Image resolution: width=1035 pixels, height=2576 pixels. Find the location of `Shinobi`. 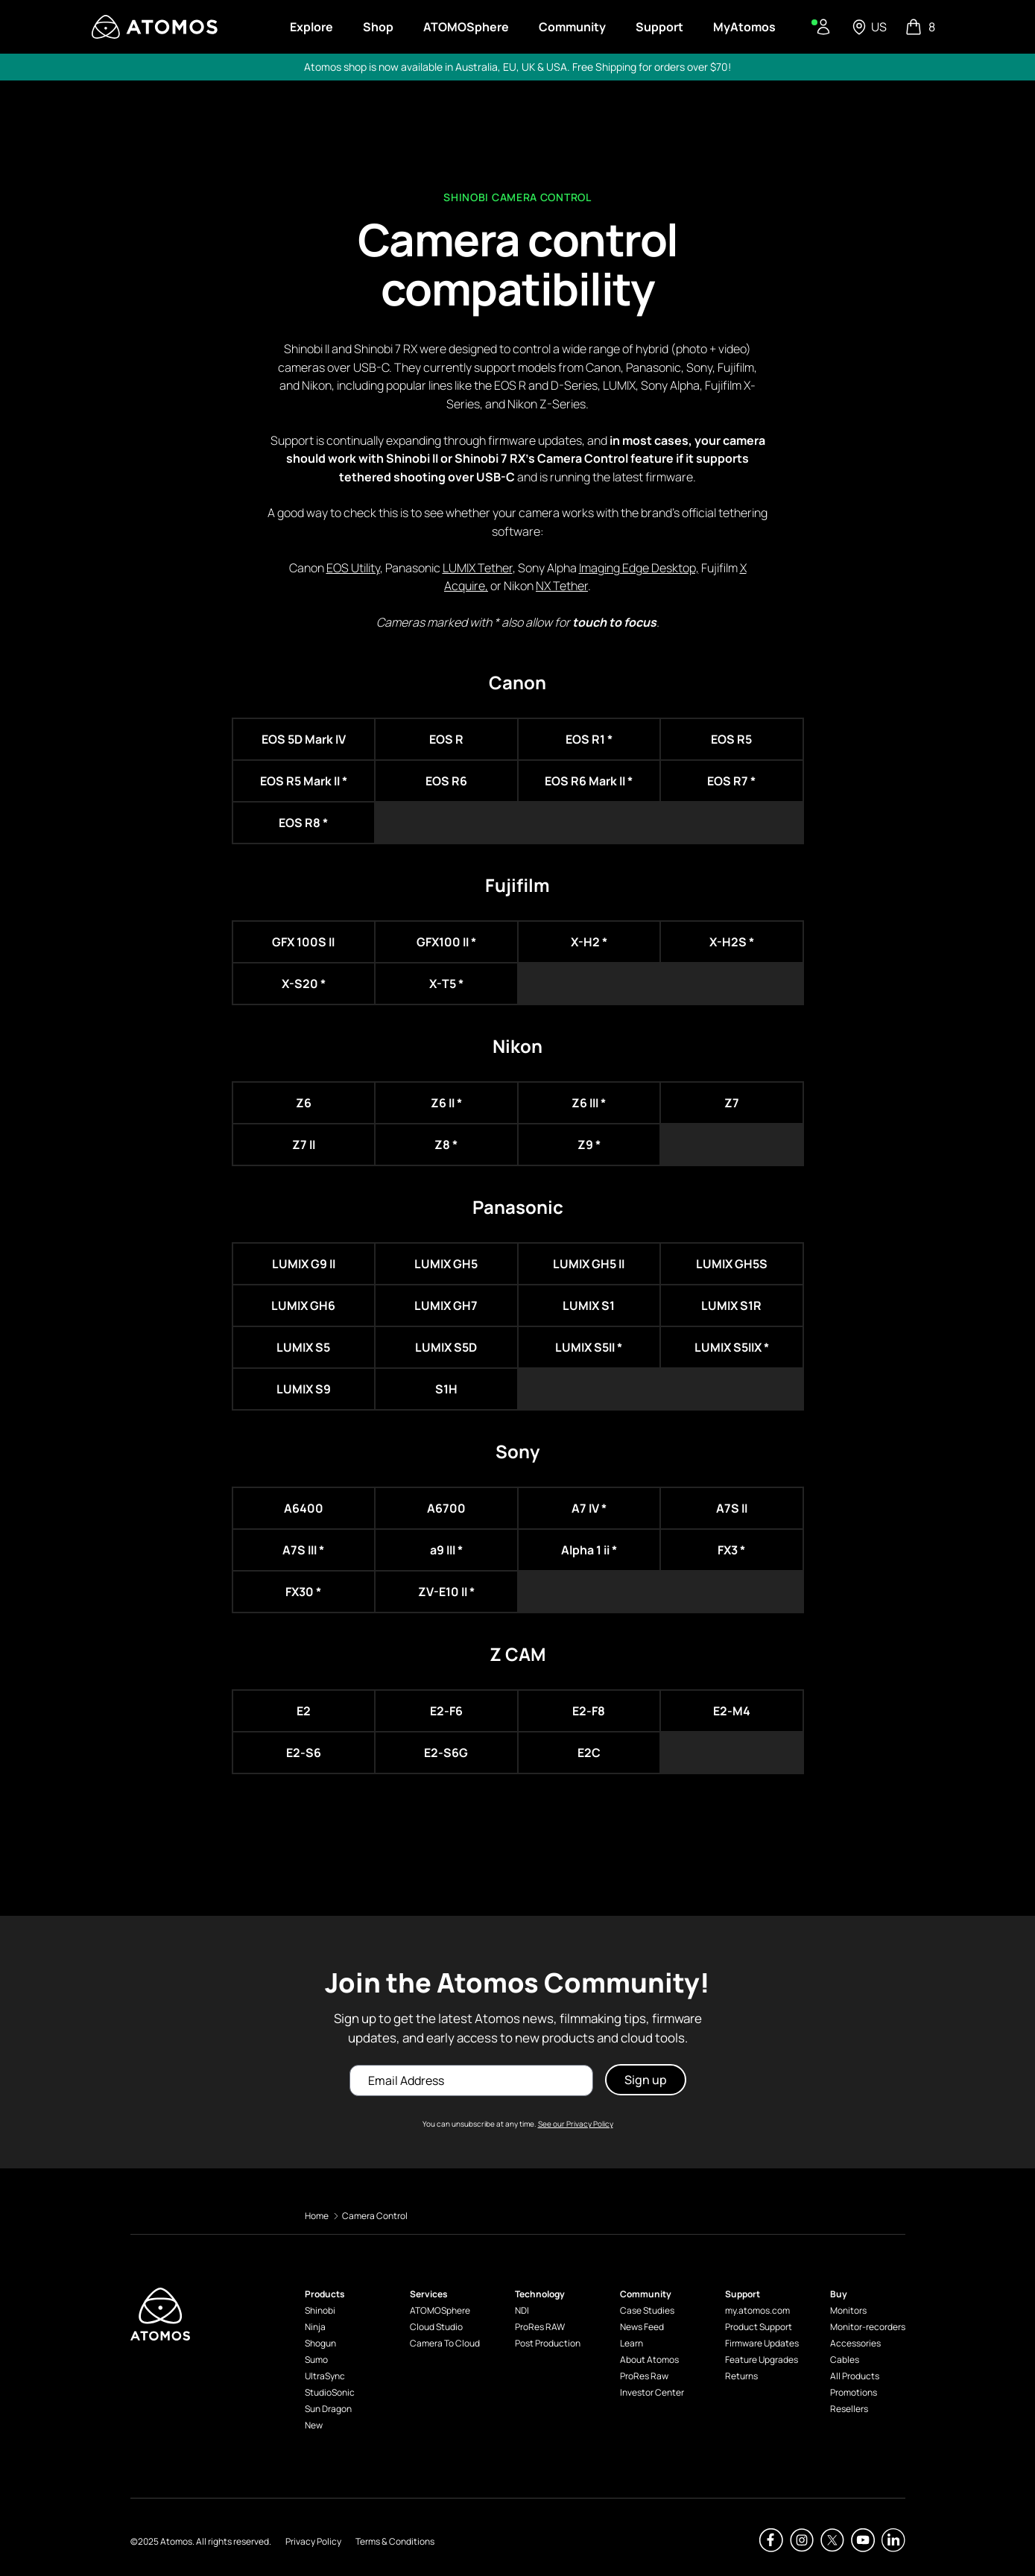

Shinobi is located at coordinates (320, 2310).